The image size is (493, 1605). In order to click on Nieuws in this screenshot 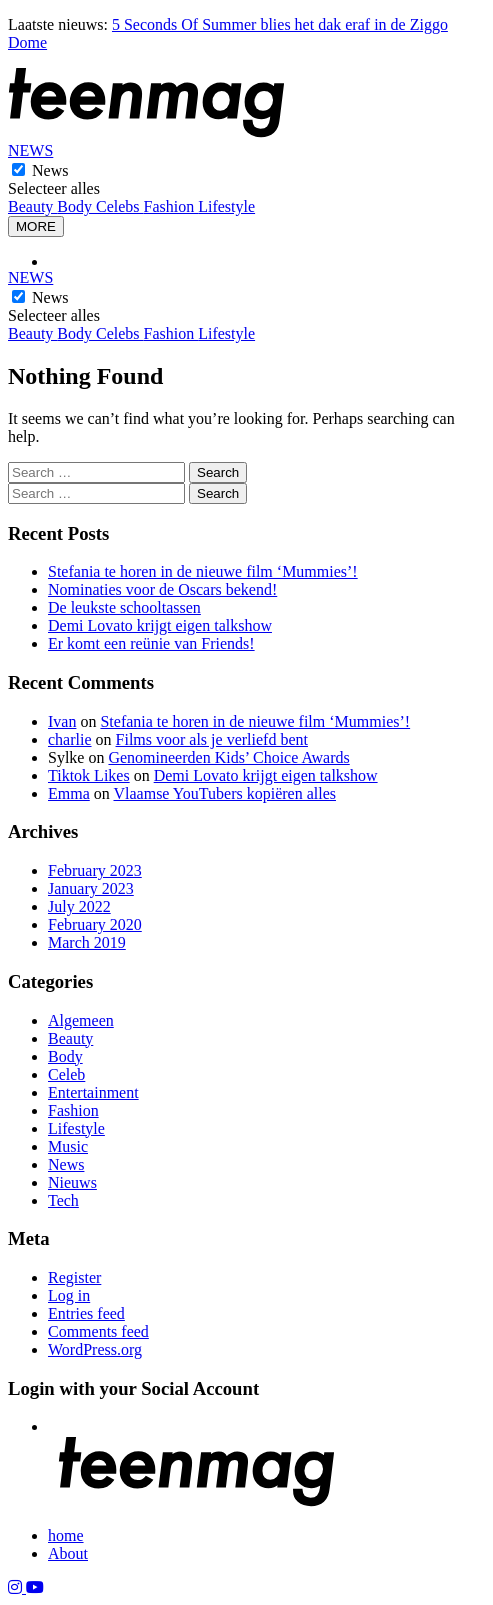, I will do `click(72, 1182)`.